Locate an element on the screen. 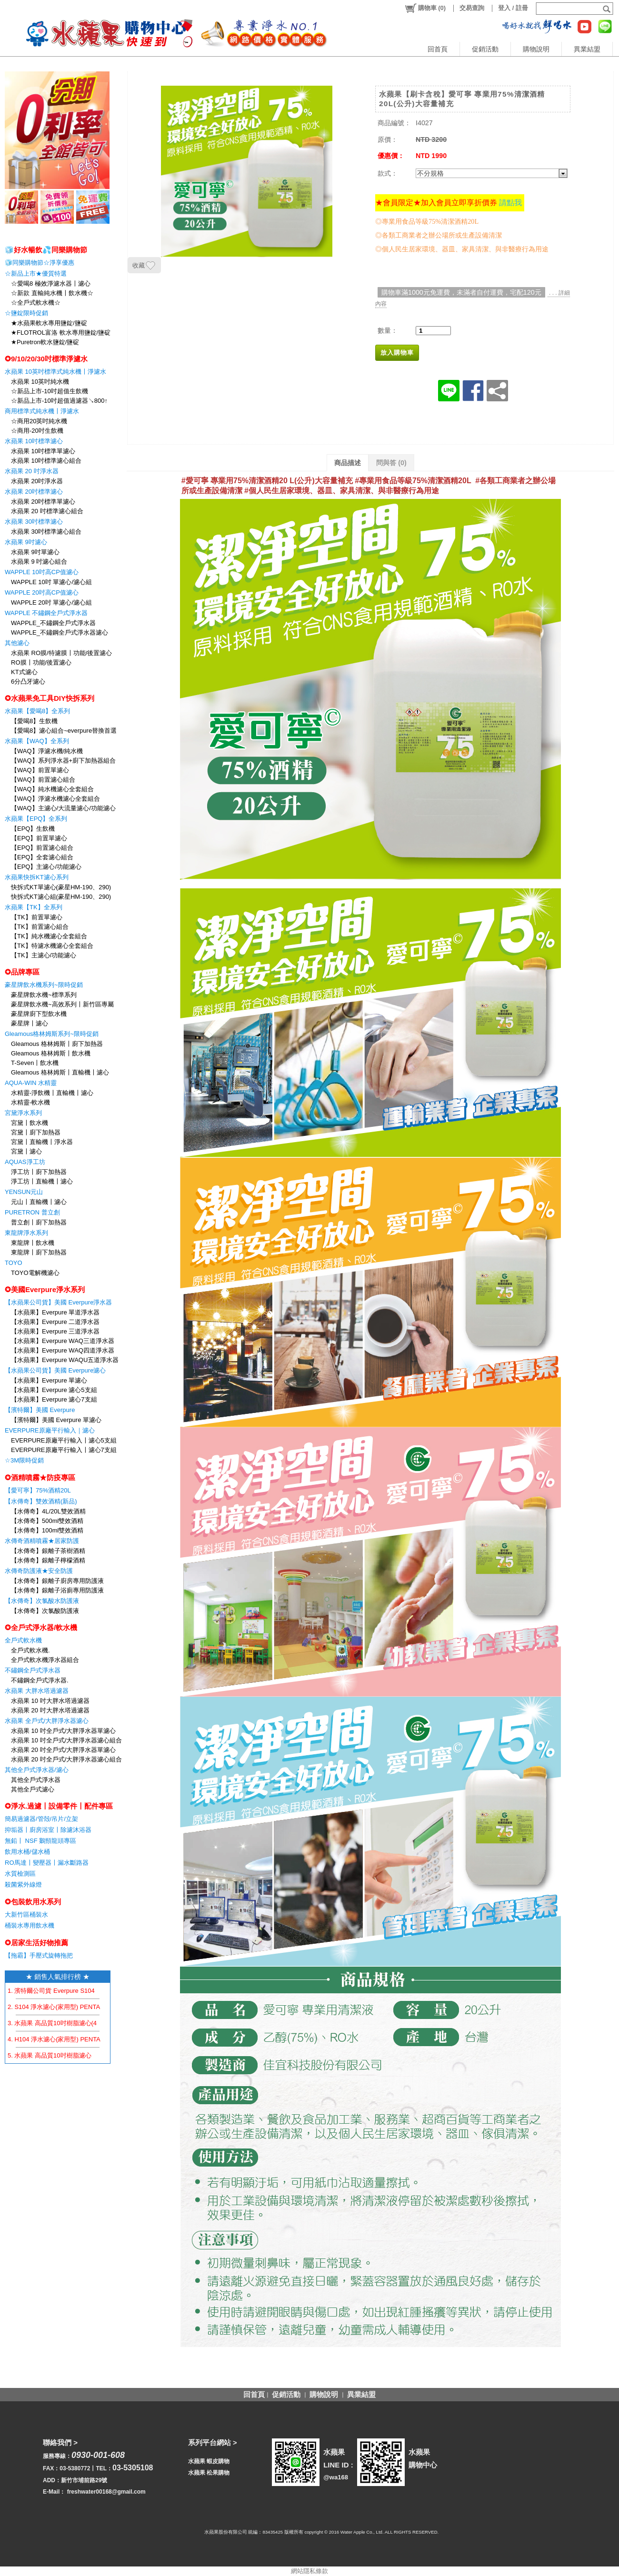 The image size is (619, 2576). 宮黛〡濾心 is located at coordinates (26, 1151).